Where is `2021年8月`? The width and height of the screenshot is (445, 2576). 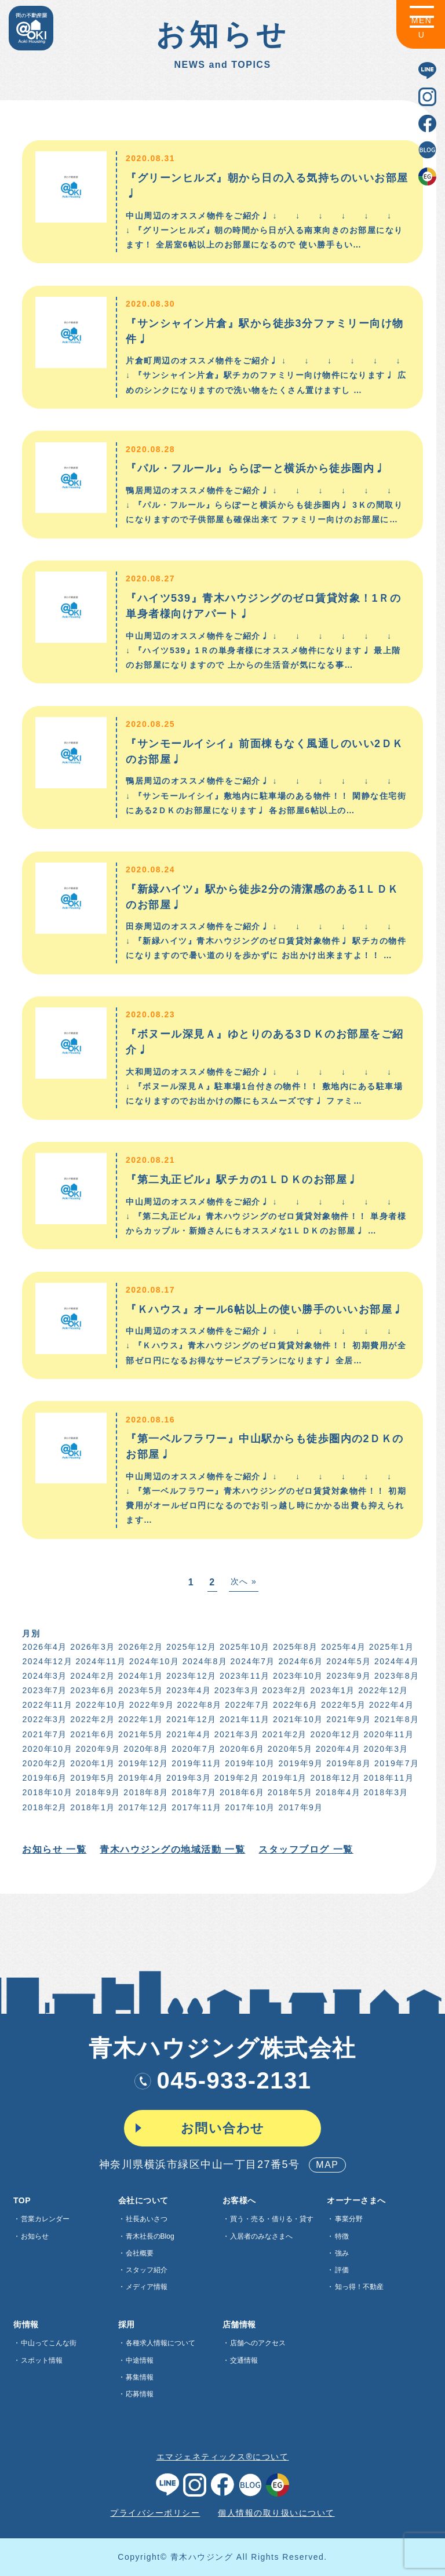 2021年8月 is located at coordinates (395, 1719).